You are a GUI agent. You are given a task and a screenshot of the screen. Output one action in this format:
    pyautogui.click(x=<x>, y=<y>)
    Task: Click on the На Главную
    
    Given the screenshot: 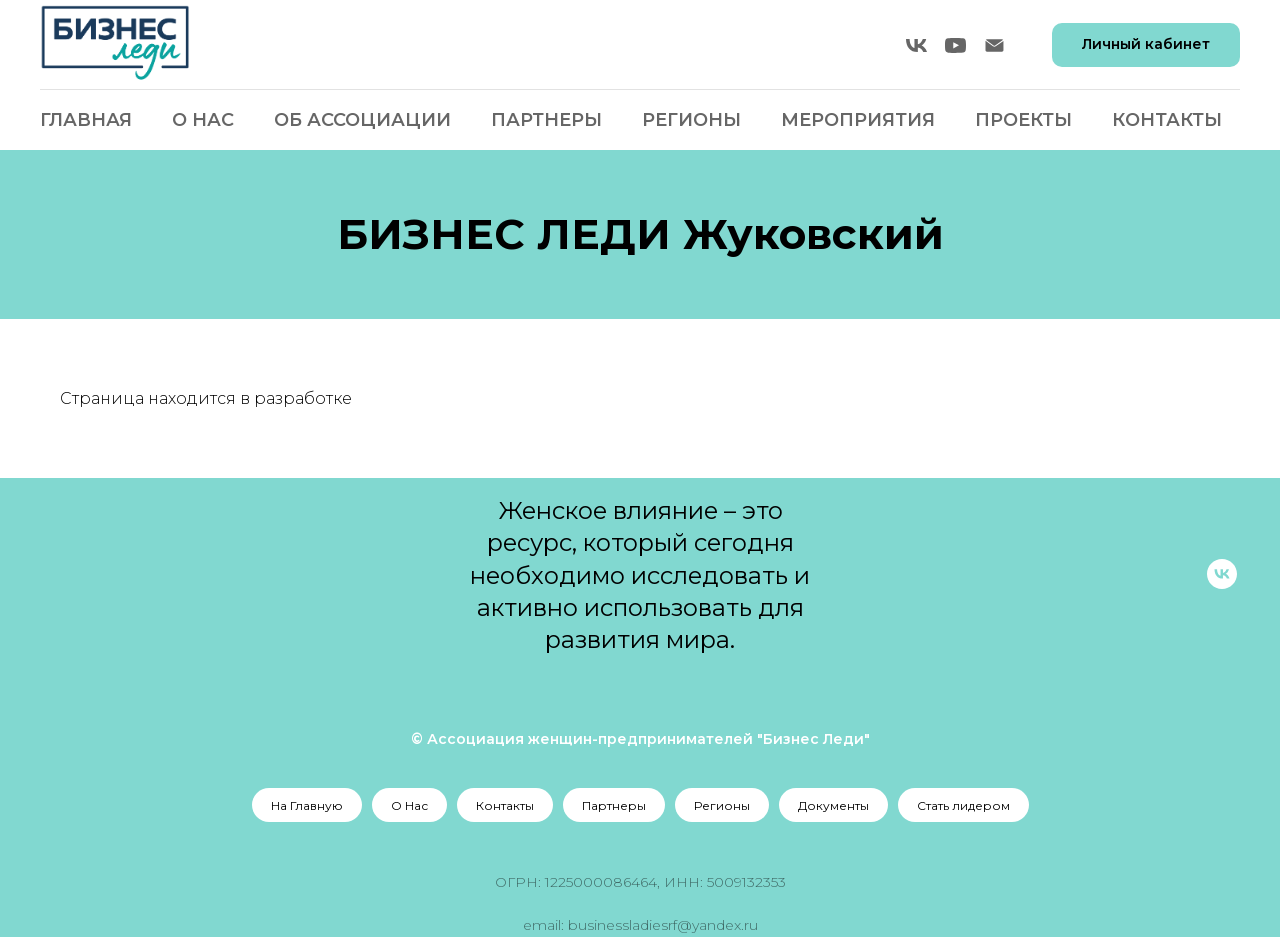 What is the action you would take?
    pyautogui.click(x=307, y=805)
    